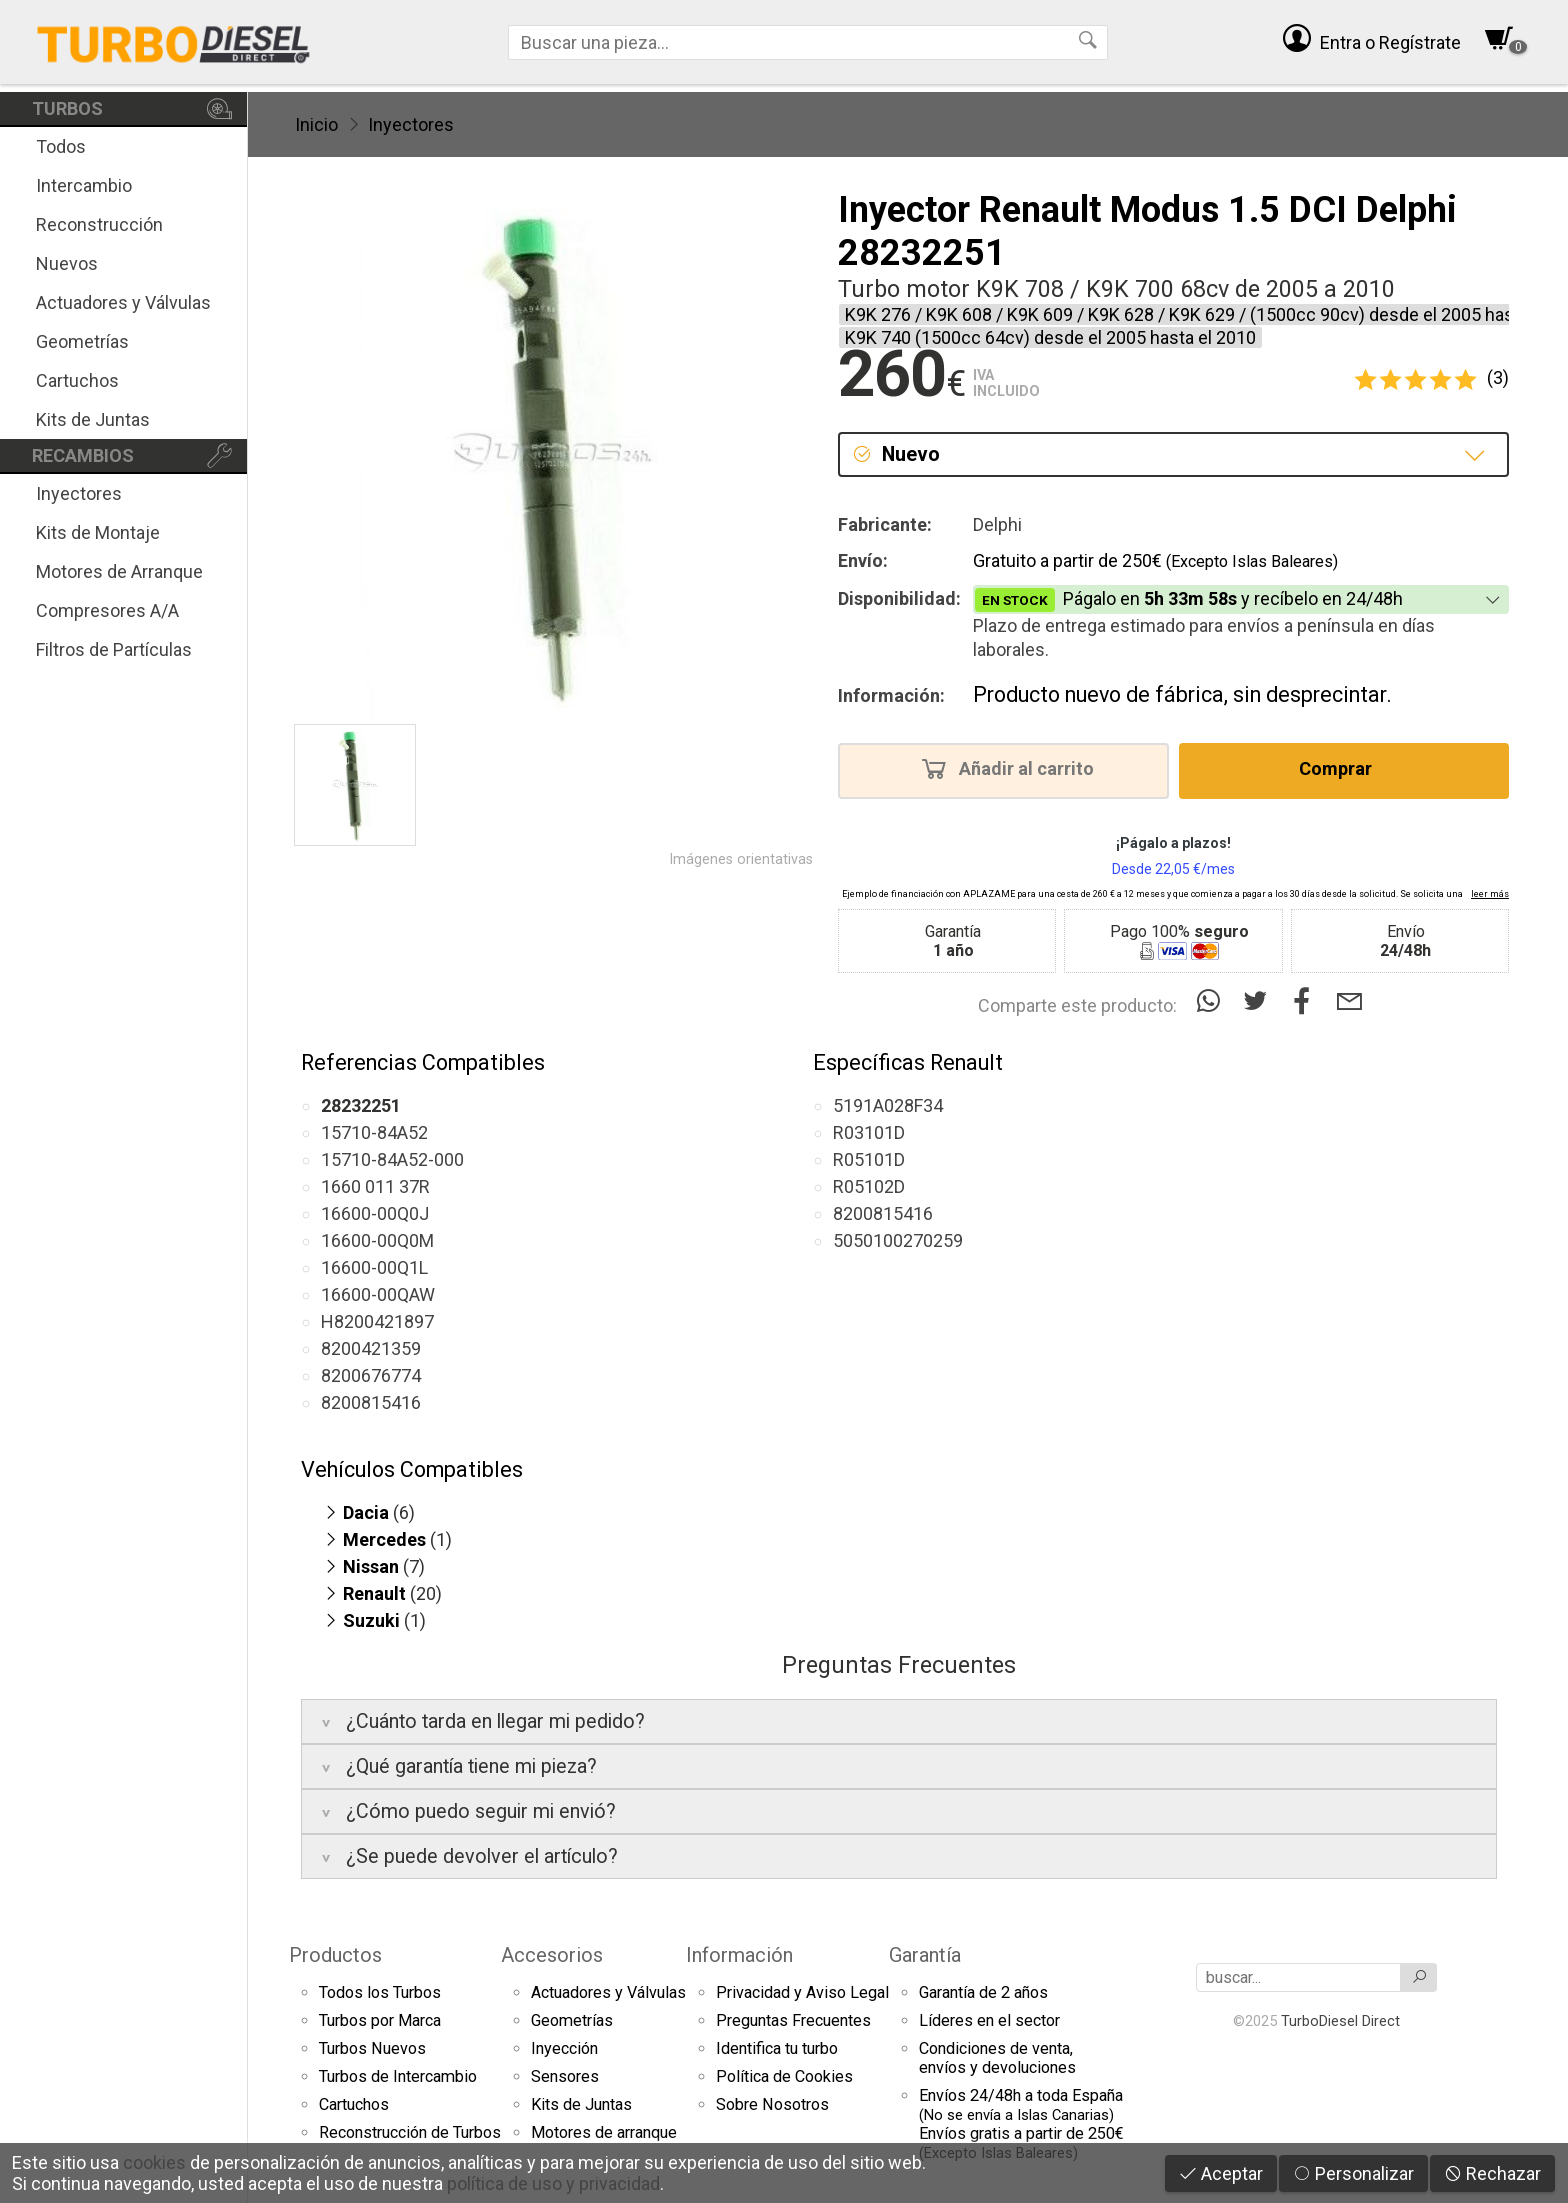  Describe the element at coordinates (1182, 694) in the screenshot. I see `Producto nuevo de fábrica, sin desprecintar.` at that location.